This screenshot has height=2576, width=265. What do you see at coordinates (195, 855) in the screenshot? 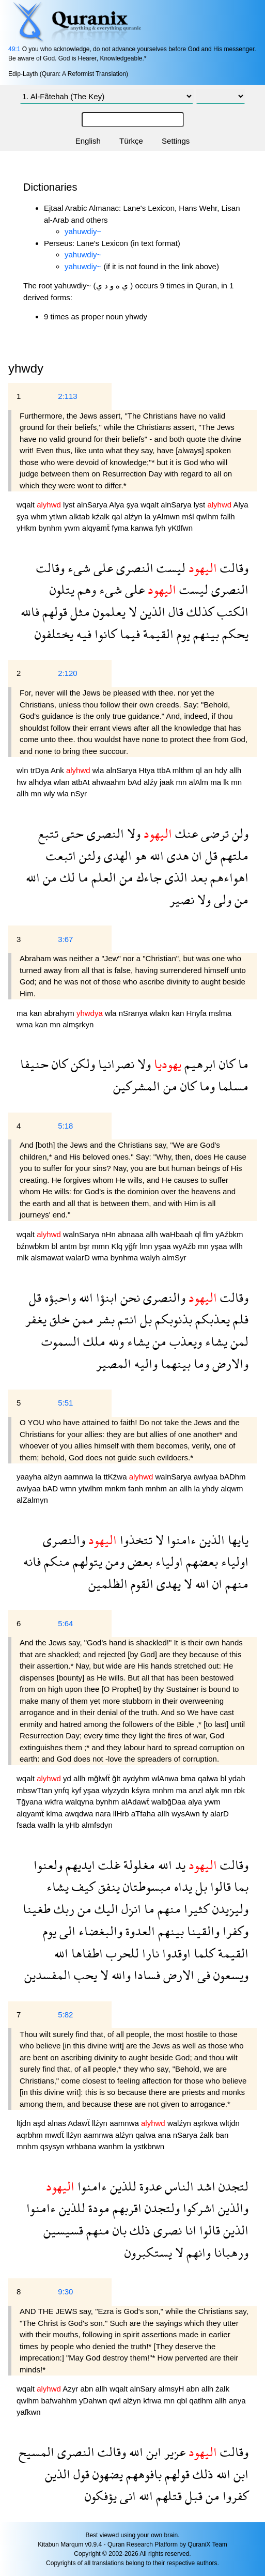
I see `ان` at bounding box center [195, 855].